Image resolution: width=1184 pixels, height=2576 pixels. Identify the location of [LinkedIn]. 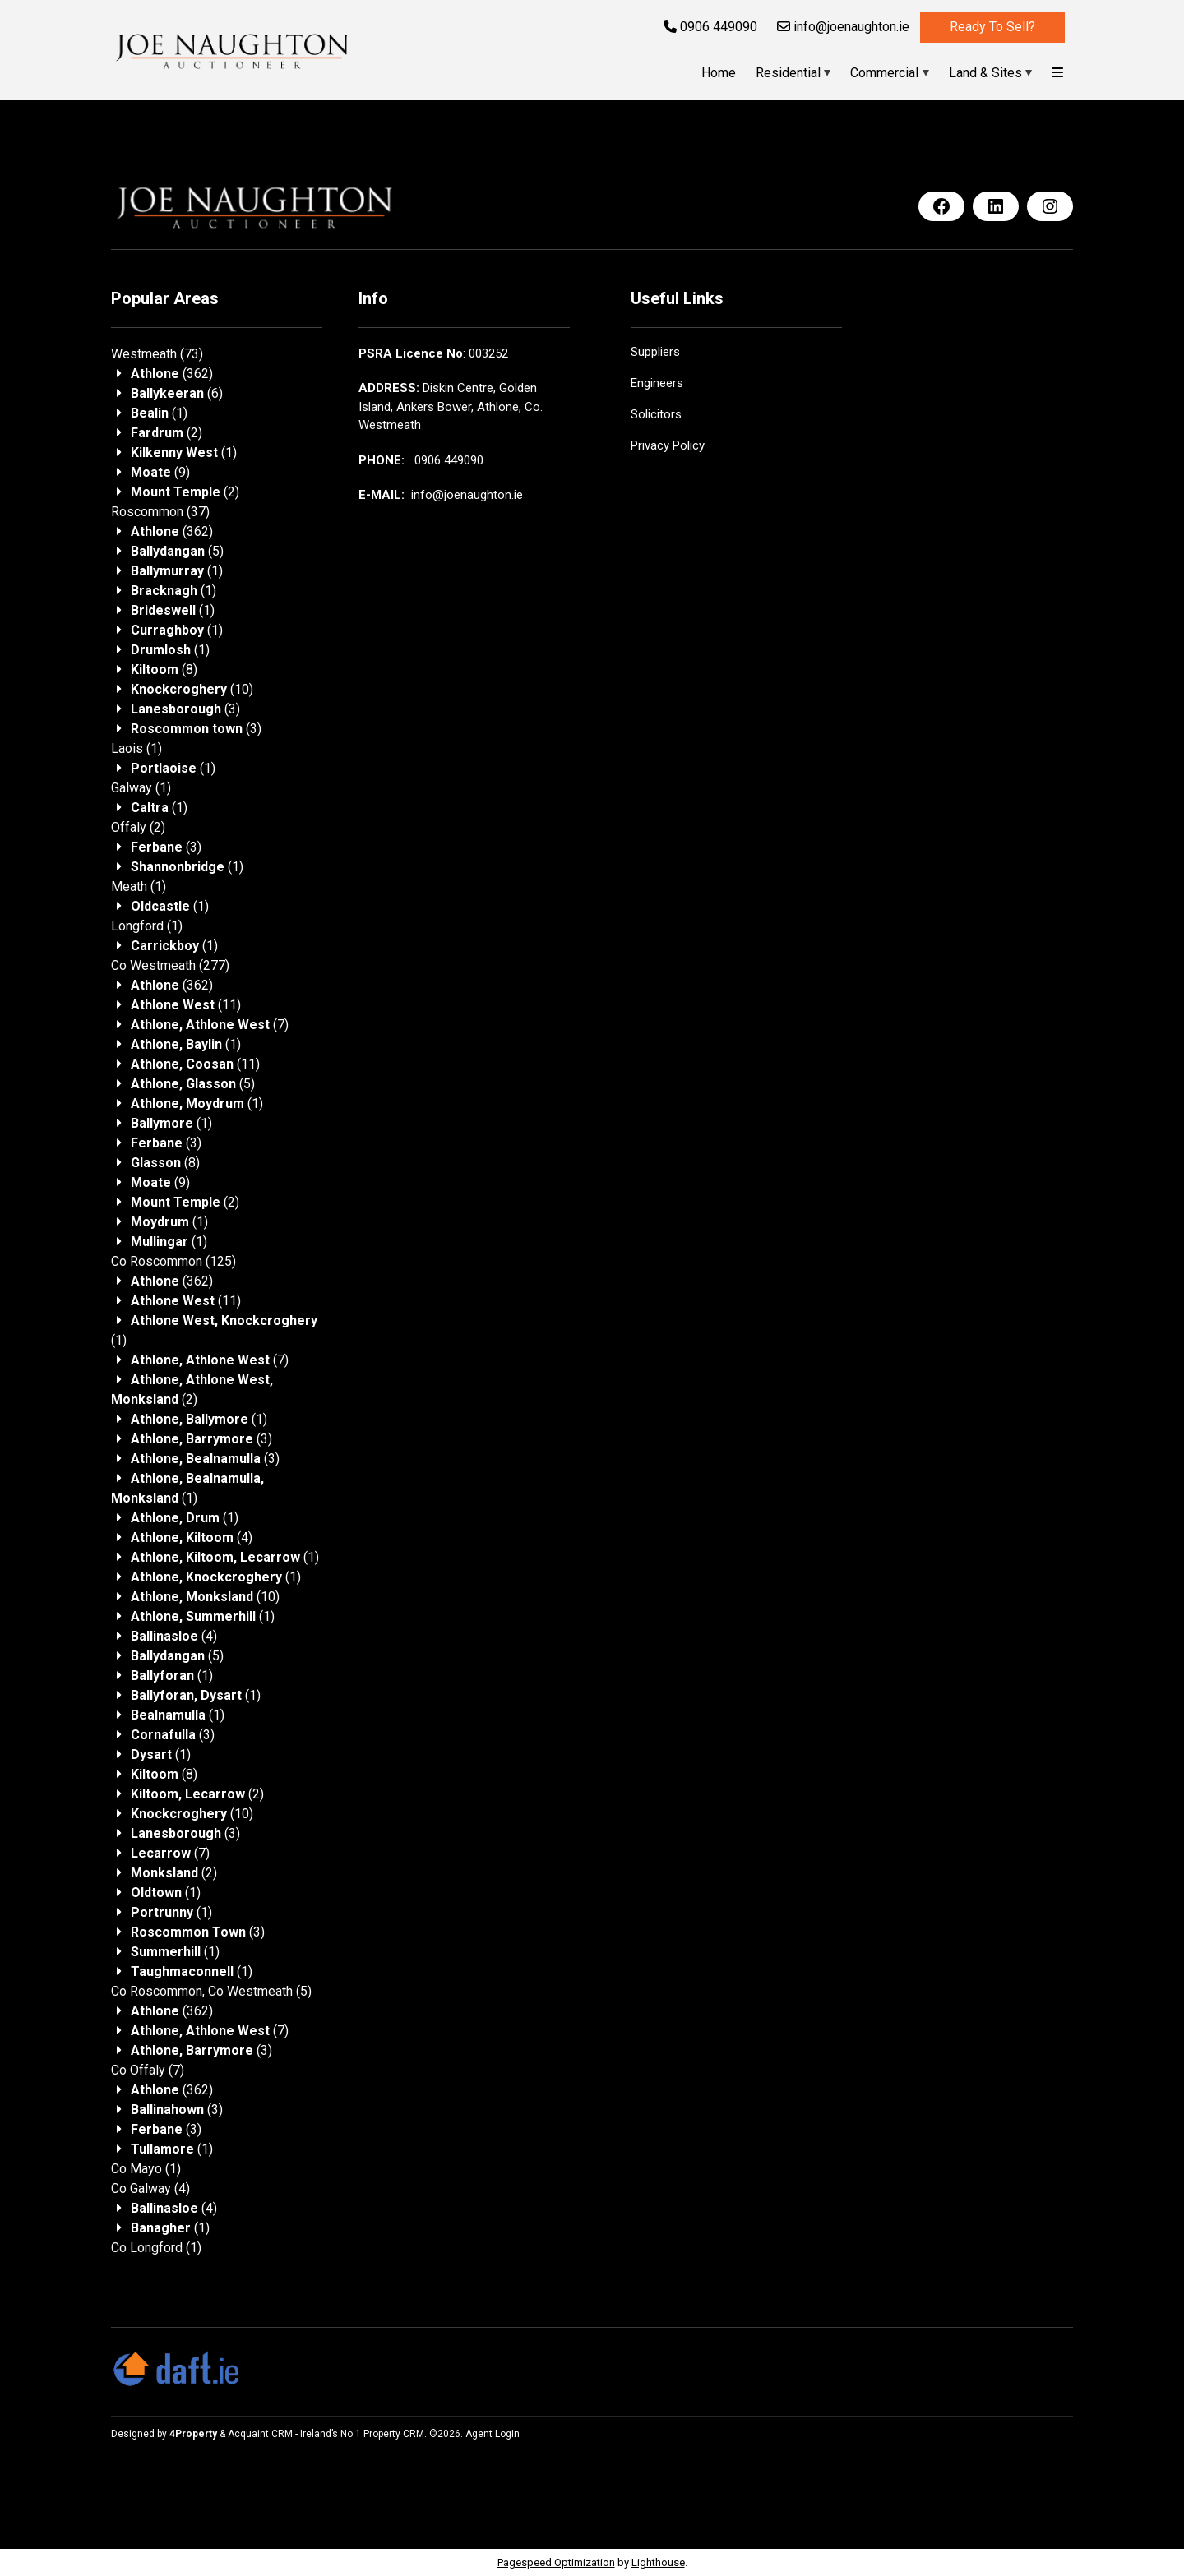
(996, 206).